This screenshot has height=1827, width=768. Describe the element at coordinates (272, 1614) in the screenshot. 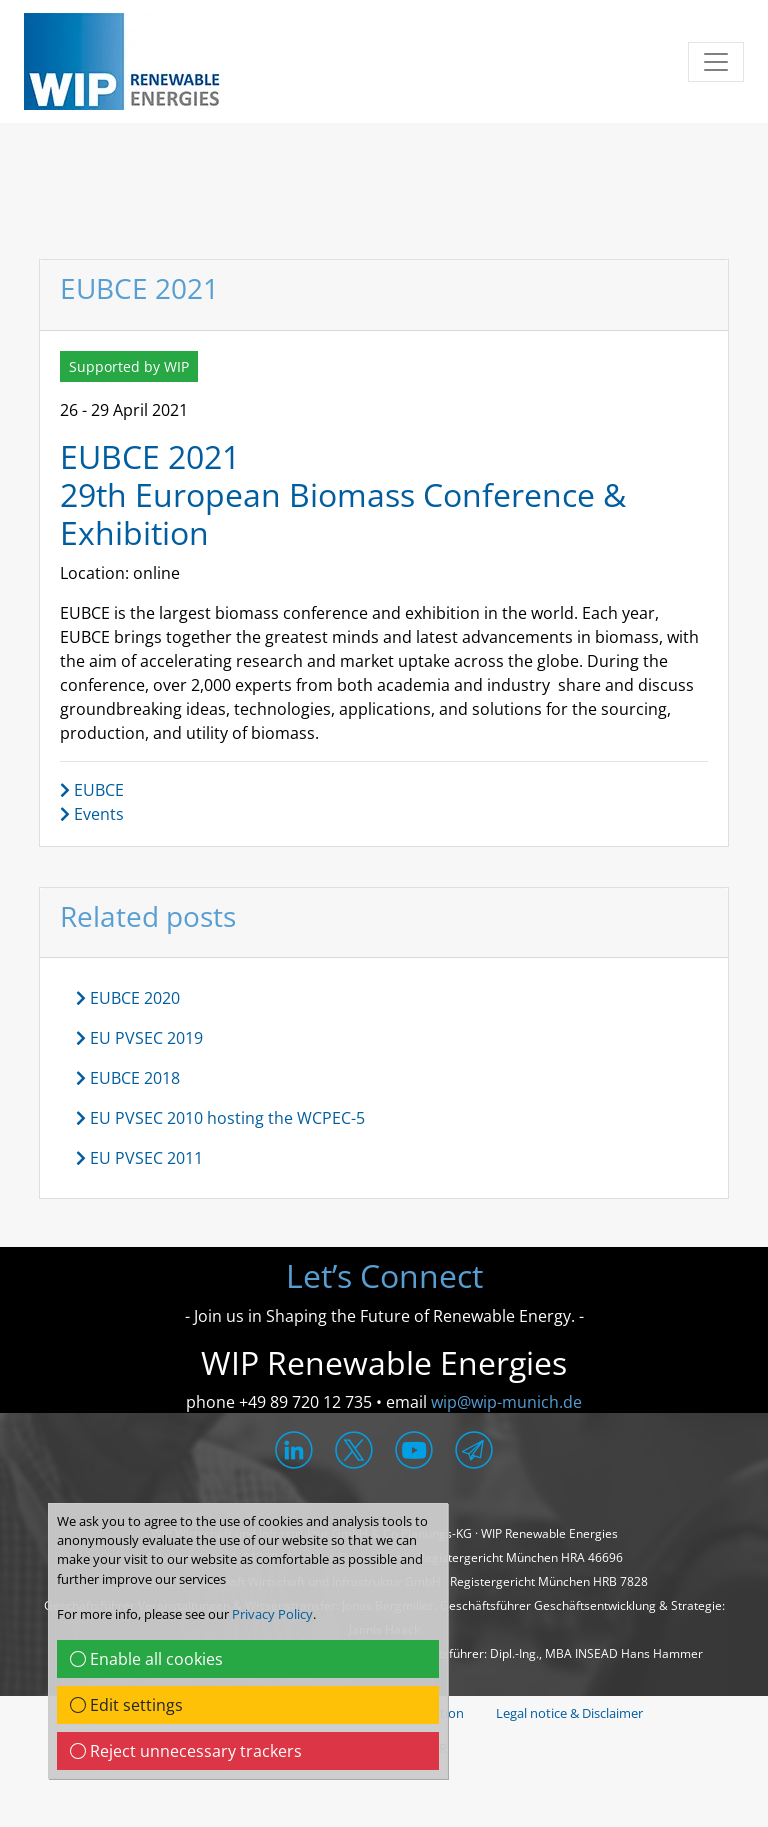

I see `Privacy Policy` at that location.